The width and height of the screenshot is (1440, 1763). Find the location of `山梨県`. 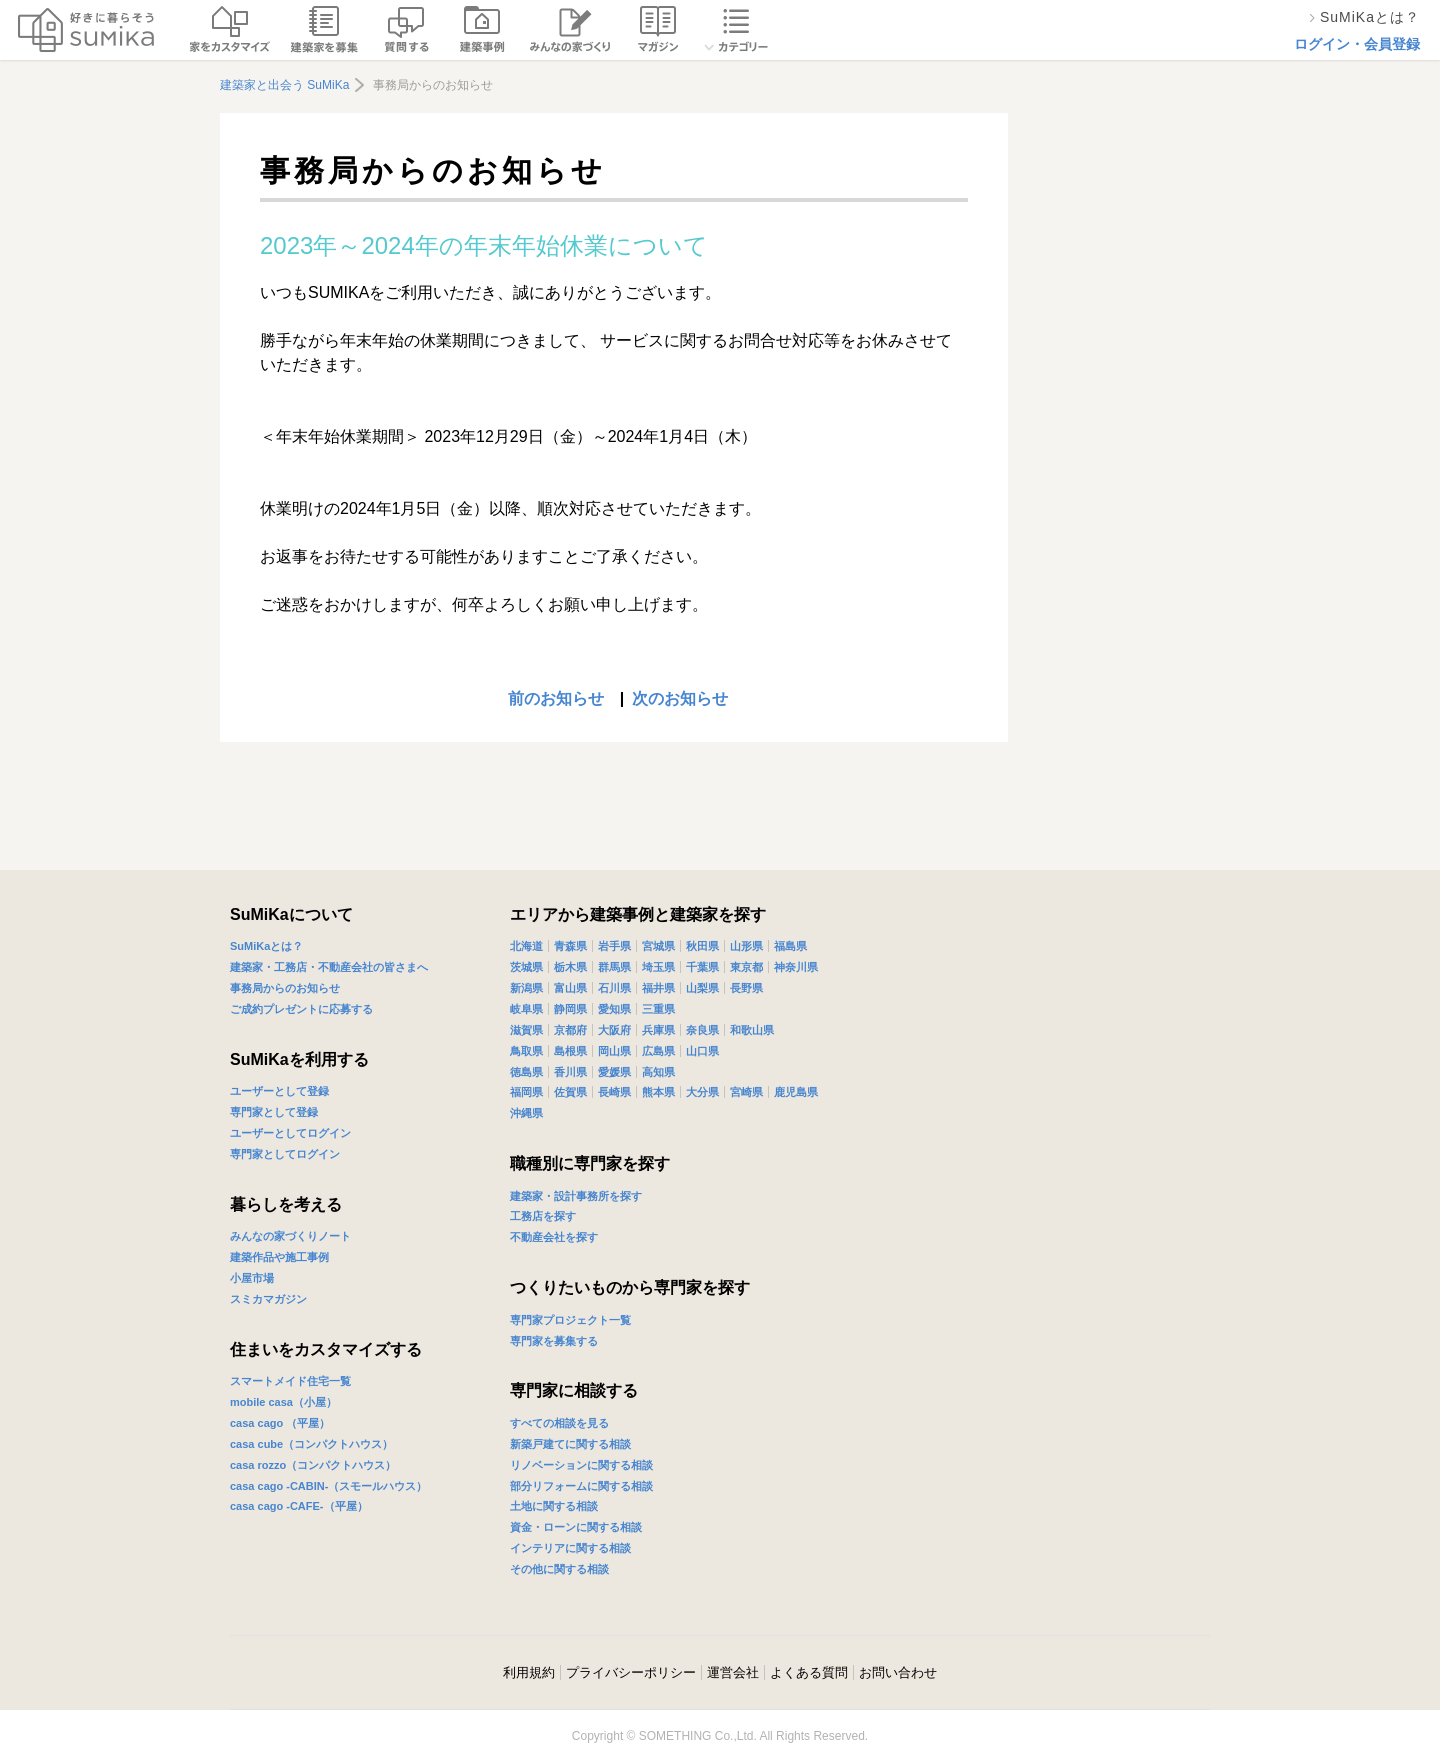

山梨県 is located at coordinates (702, 988).